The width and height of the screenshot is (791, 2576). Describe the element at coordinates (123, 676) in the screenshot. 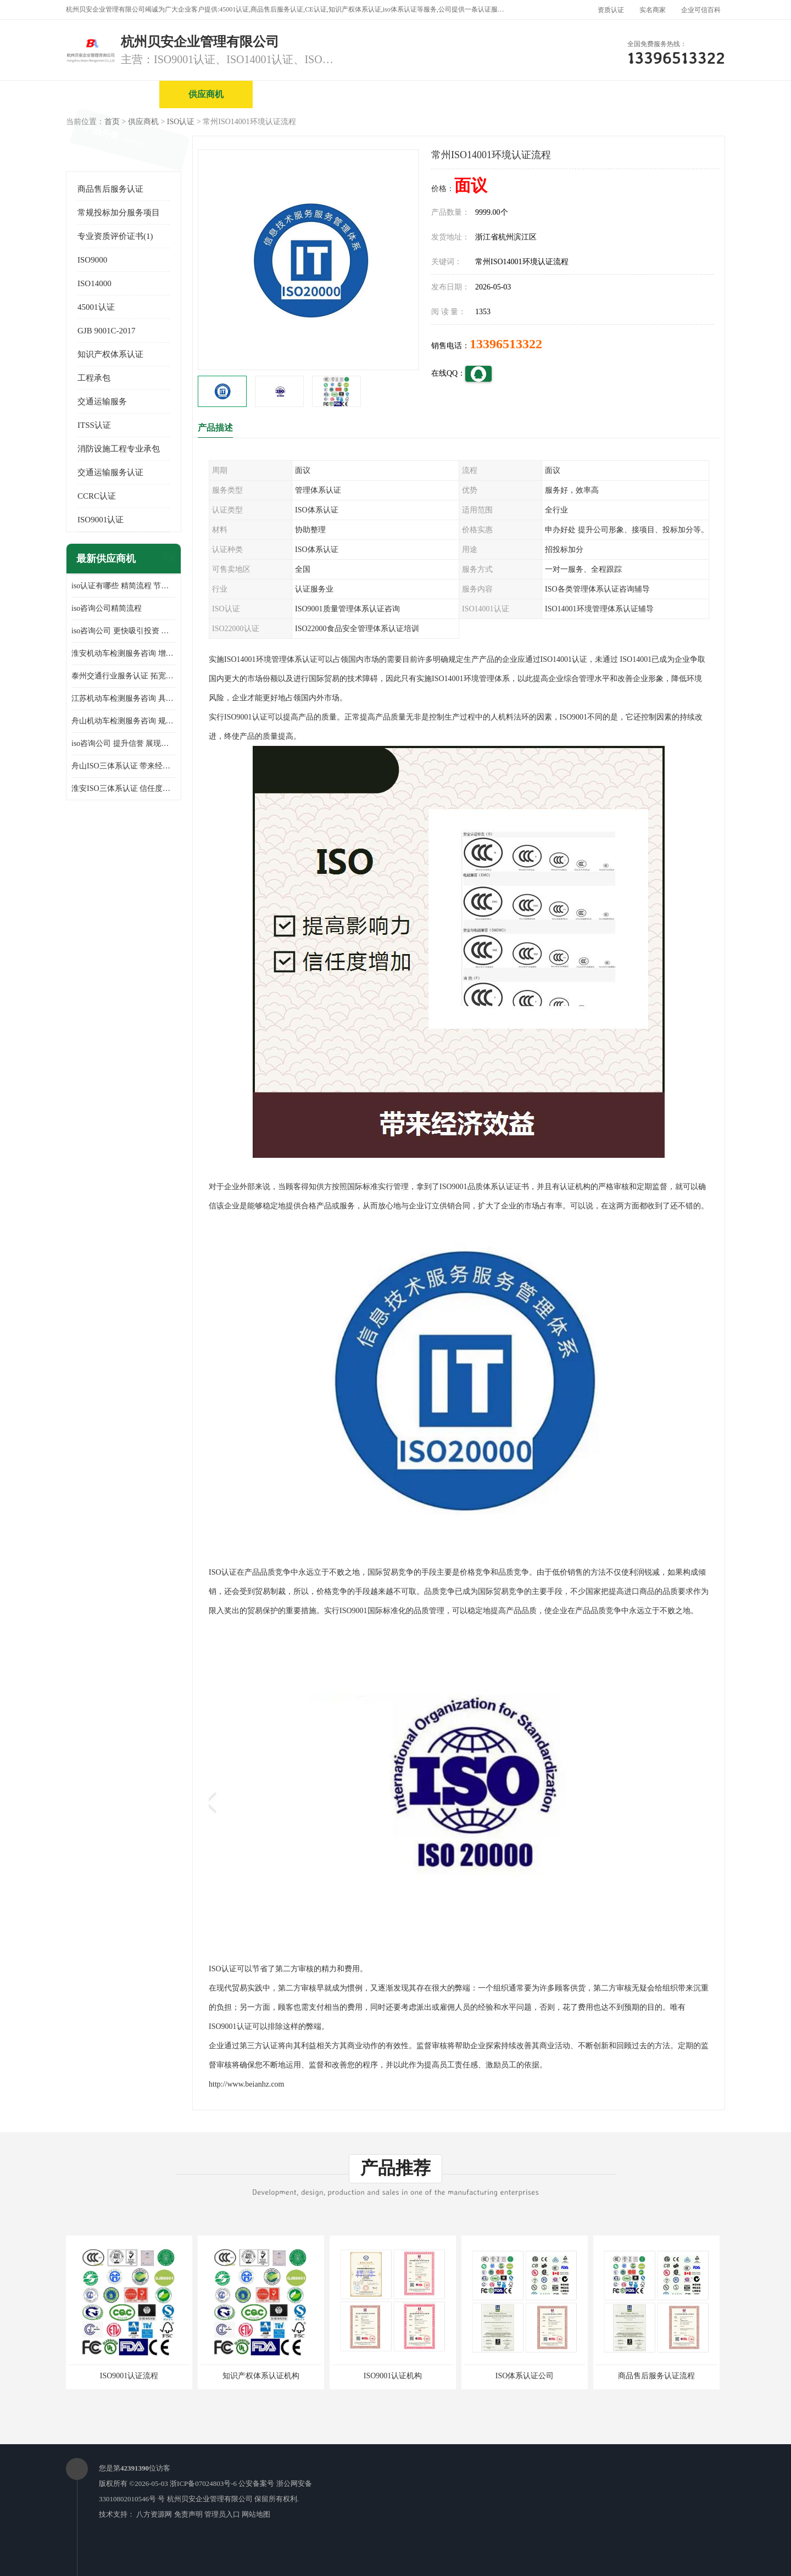

I see `泰州交通行业服务认证 拓宽可业务范围 提高客户对企业满意度` at that location.